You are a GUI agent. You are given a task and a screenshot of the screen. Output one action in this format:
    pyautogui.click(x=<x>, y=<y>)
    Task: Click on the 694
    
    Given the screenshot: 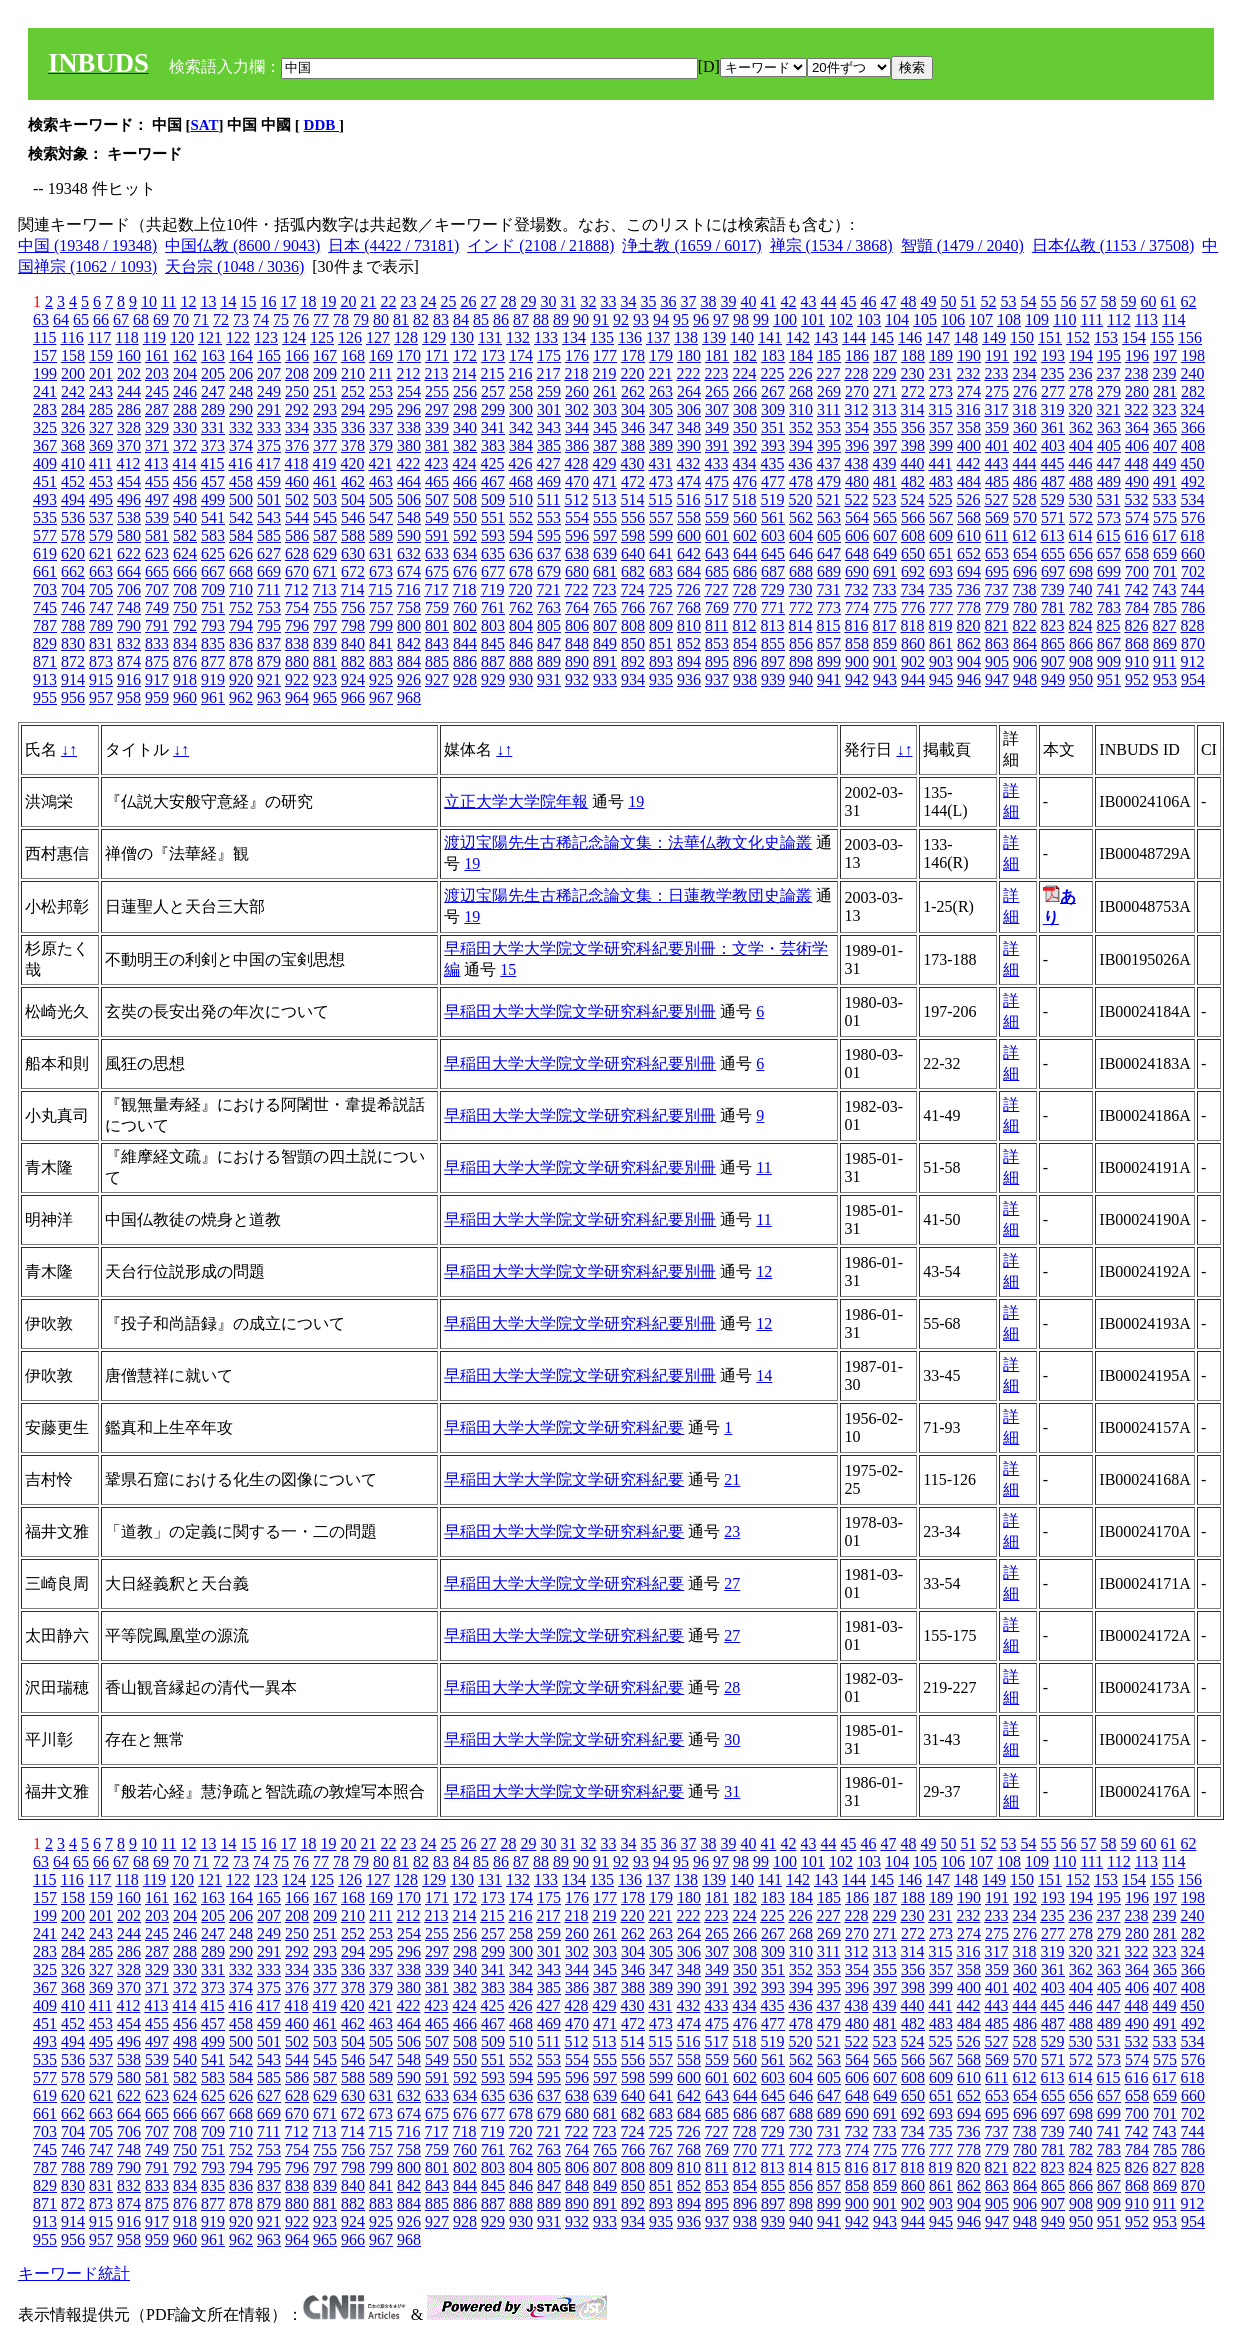 What is the action you would take?
    pyautogui.click(x=969, y=571)
    